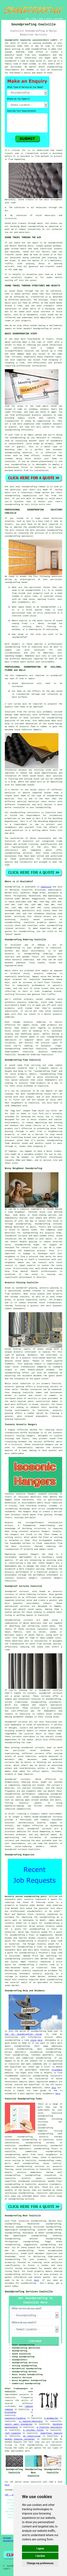  Describe the element at coordinates (49, 2427) in the screenshot. I see `a flooring specialist` at that location.